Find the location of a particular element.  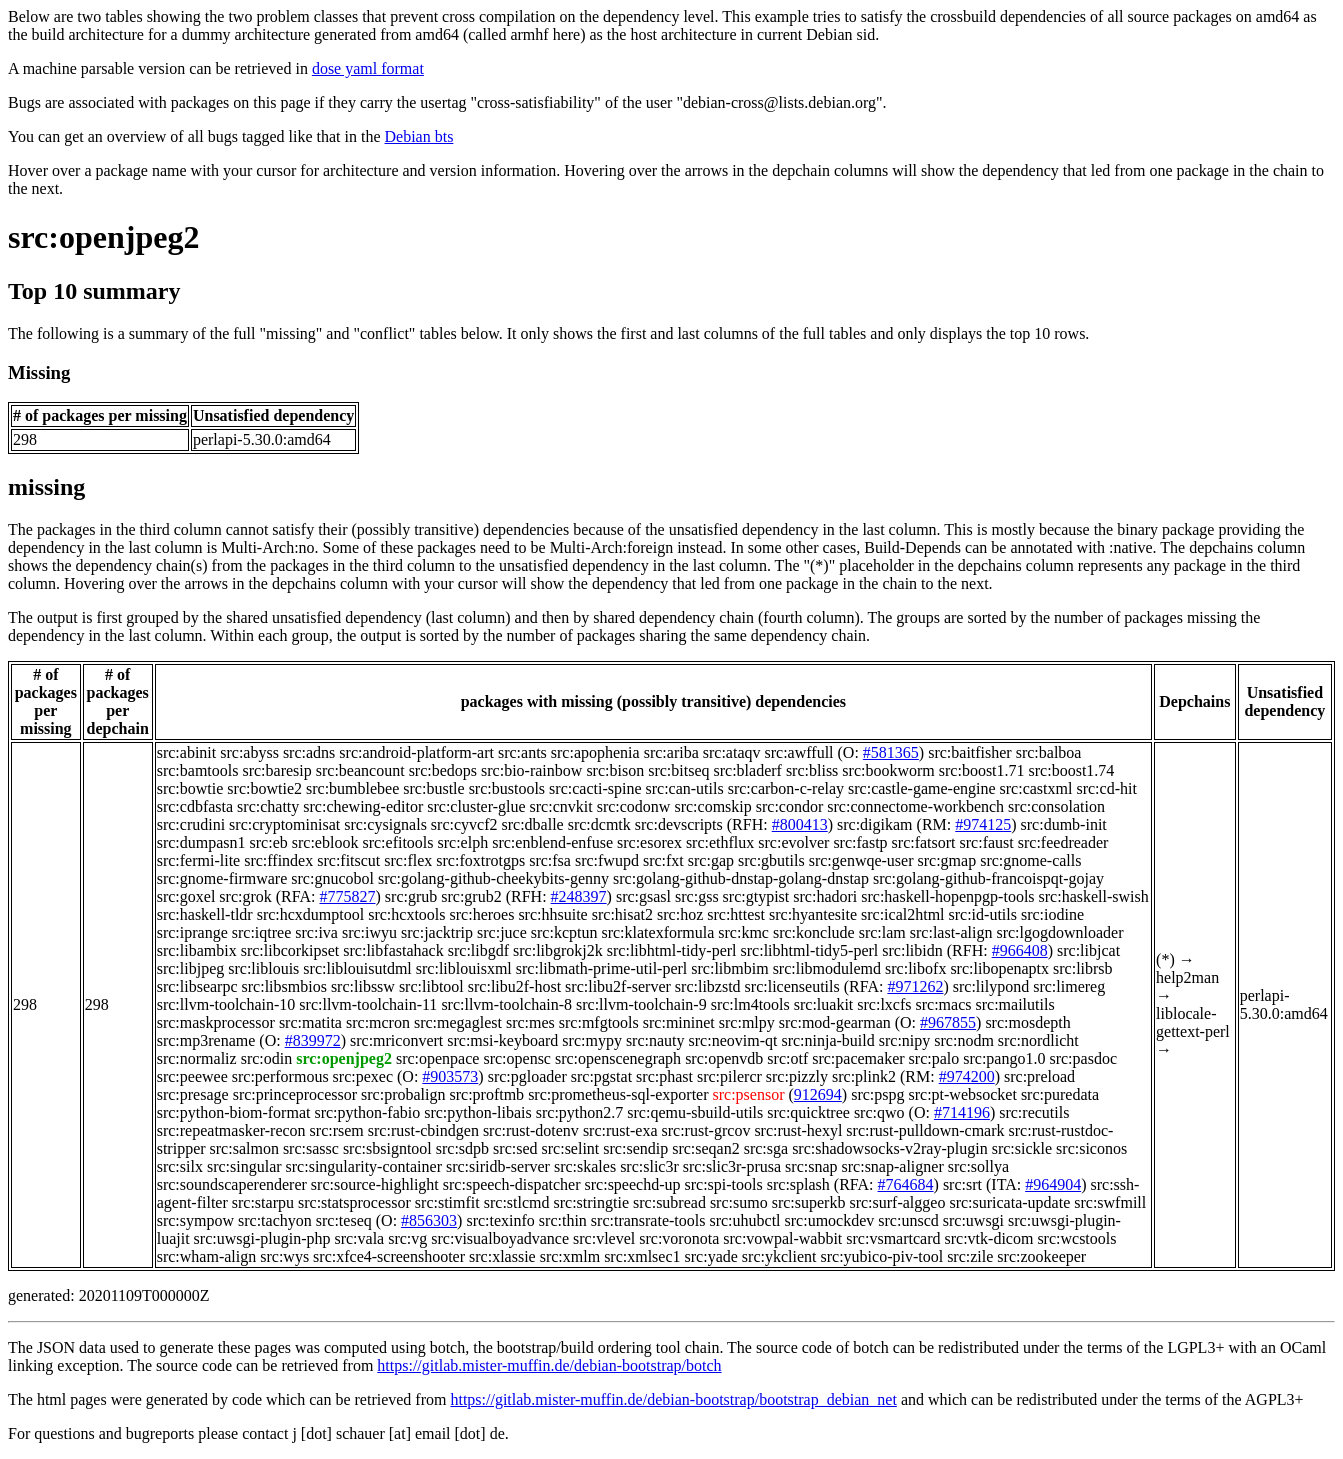

src:sendip is located at coordinates (635, 1148).